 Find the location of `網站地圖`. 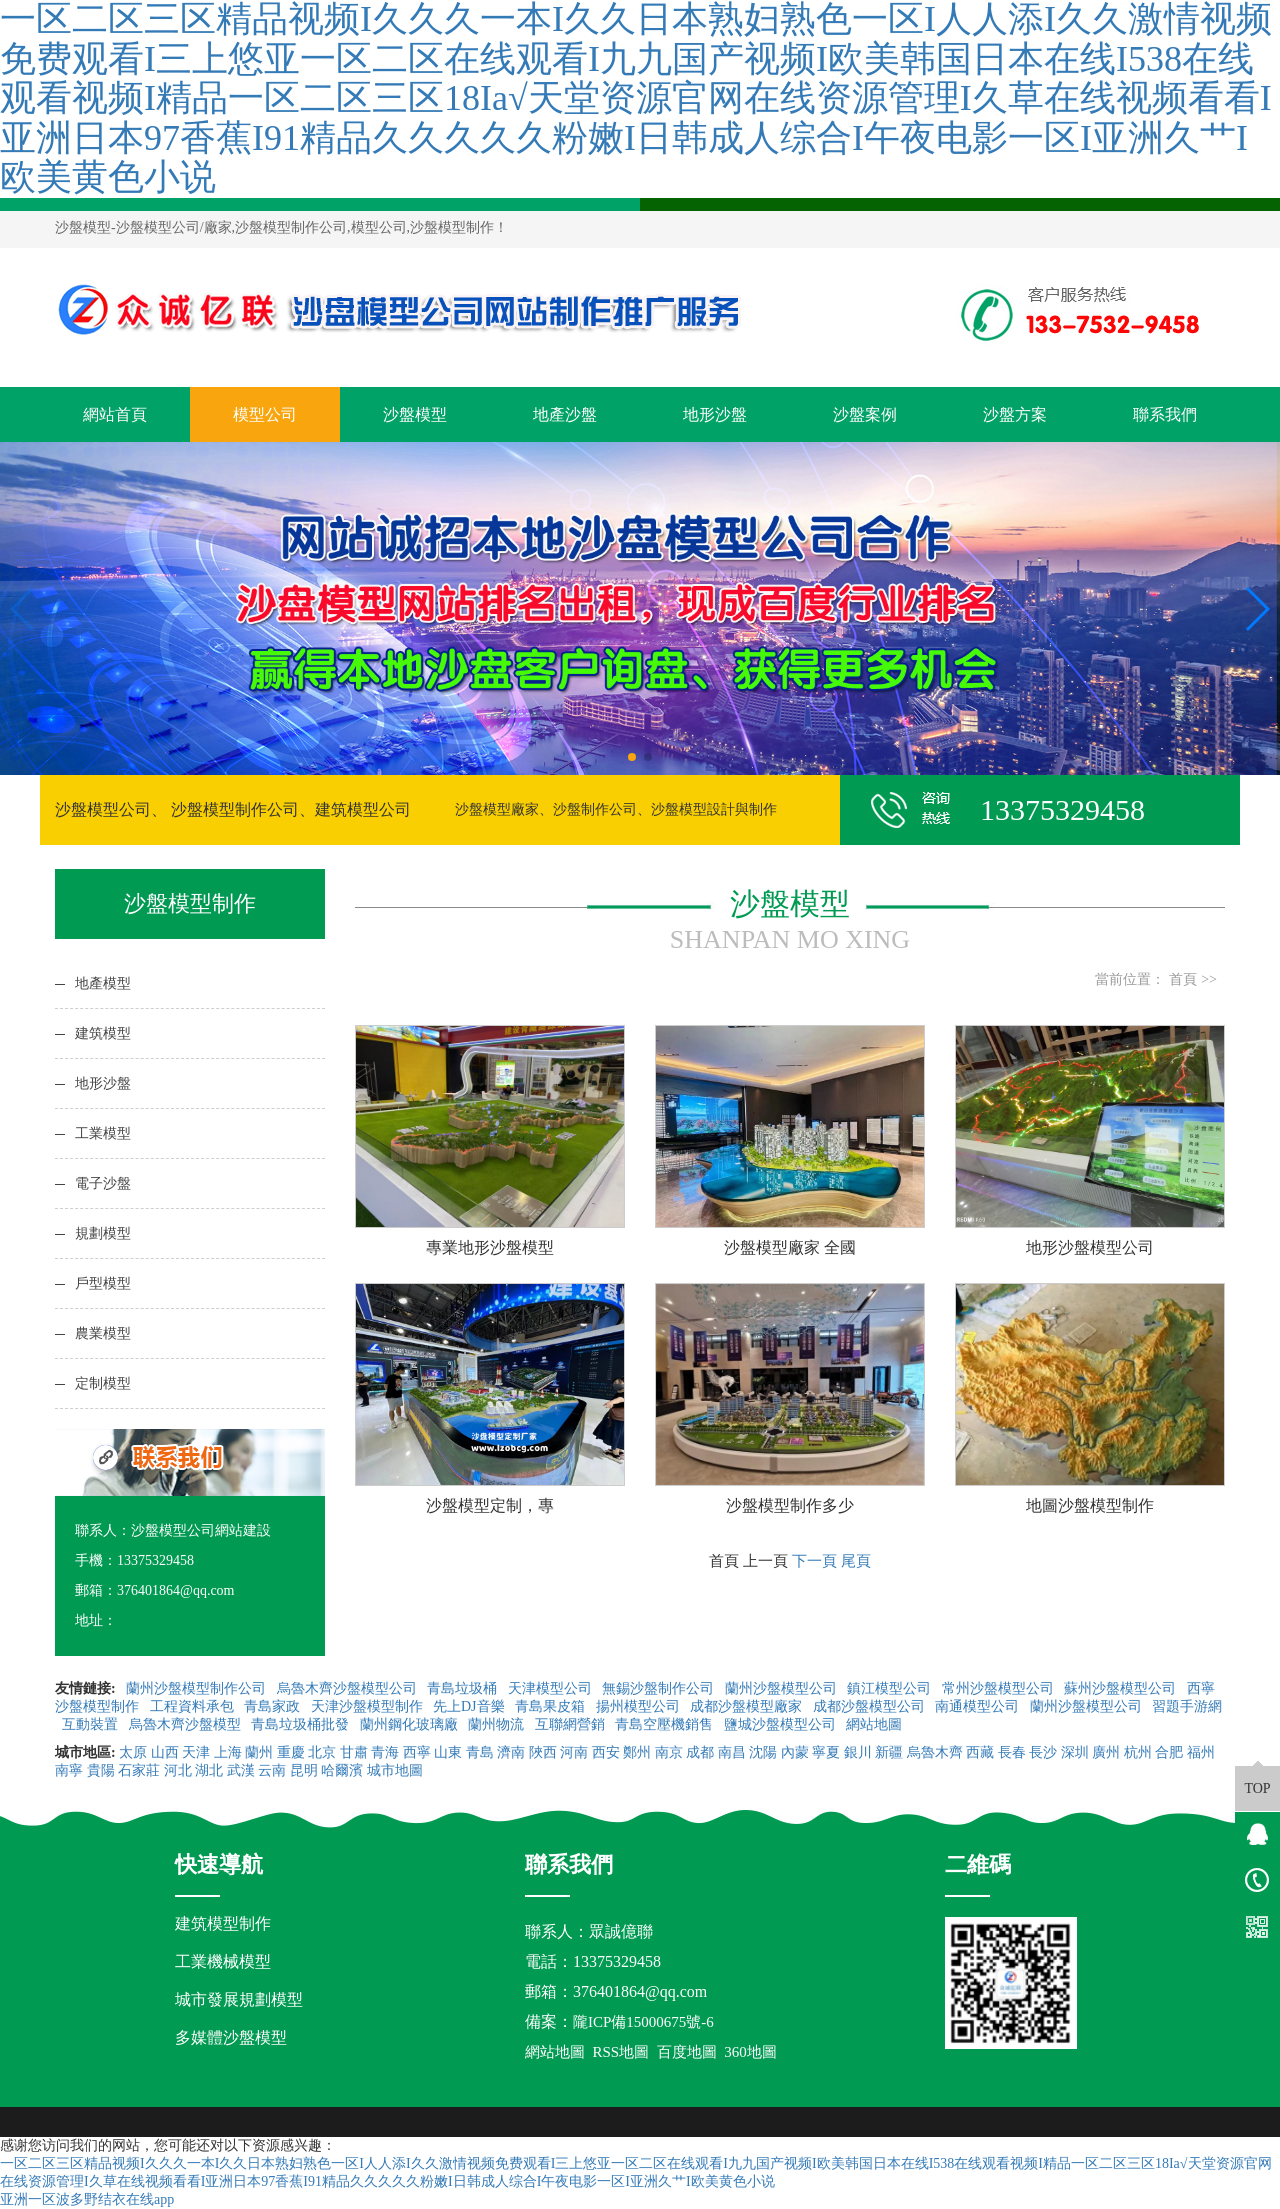

網站地圖 is located at coordinates (876, 1724).